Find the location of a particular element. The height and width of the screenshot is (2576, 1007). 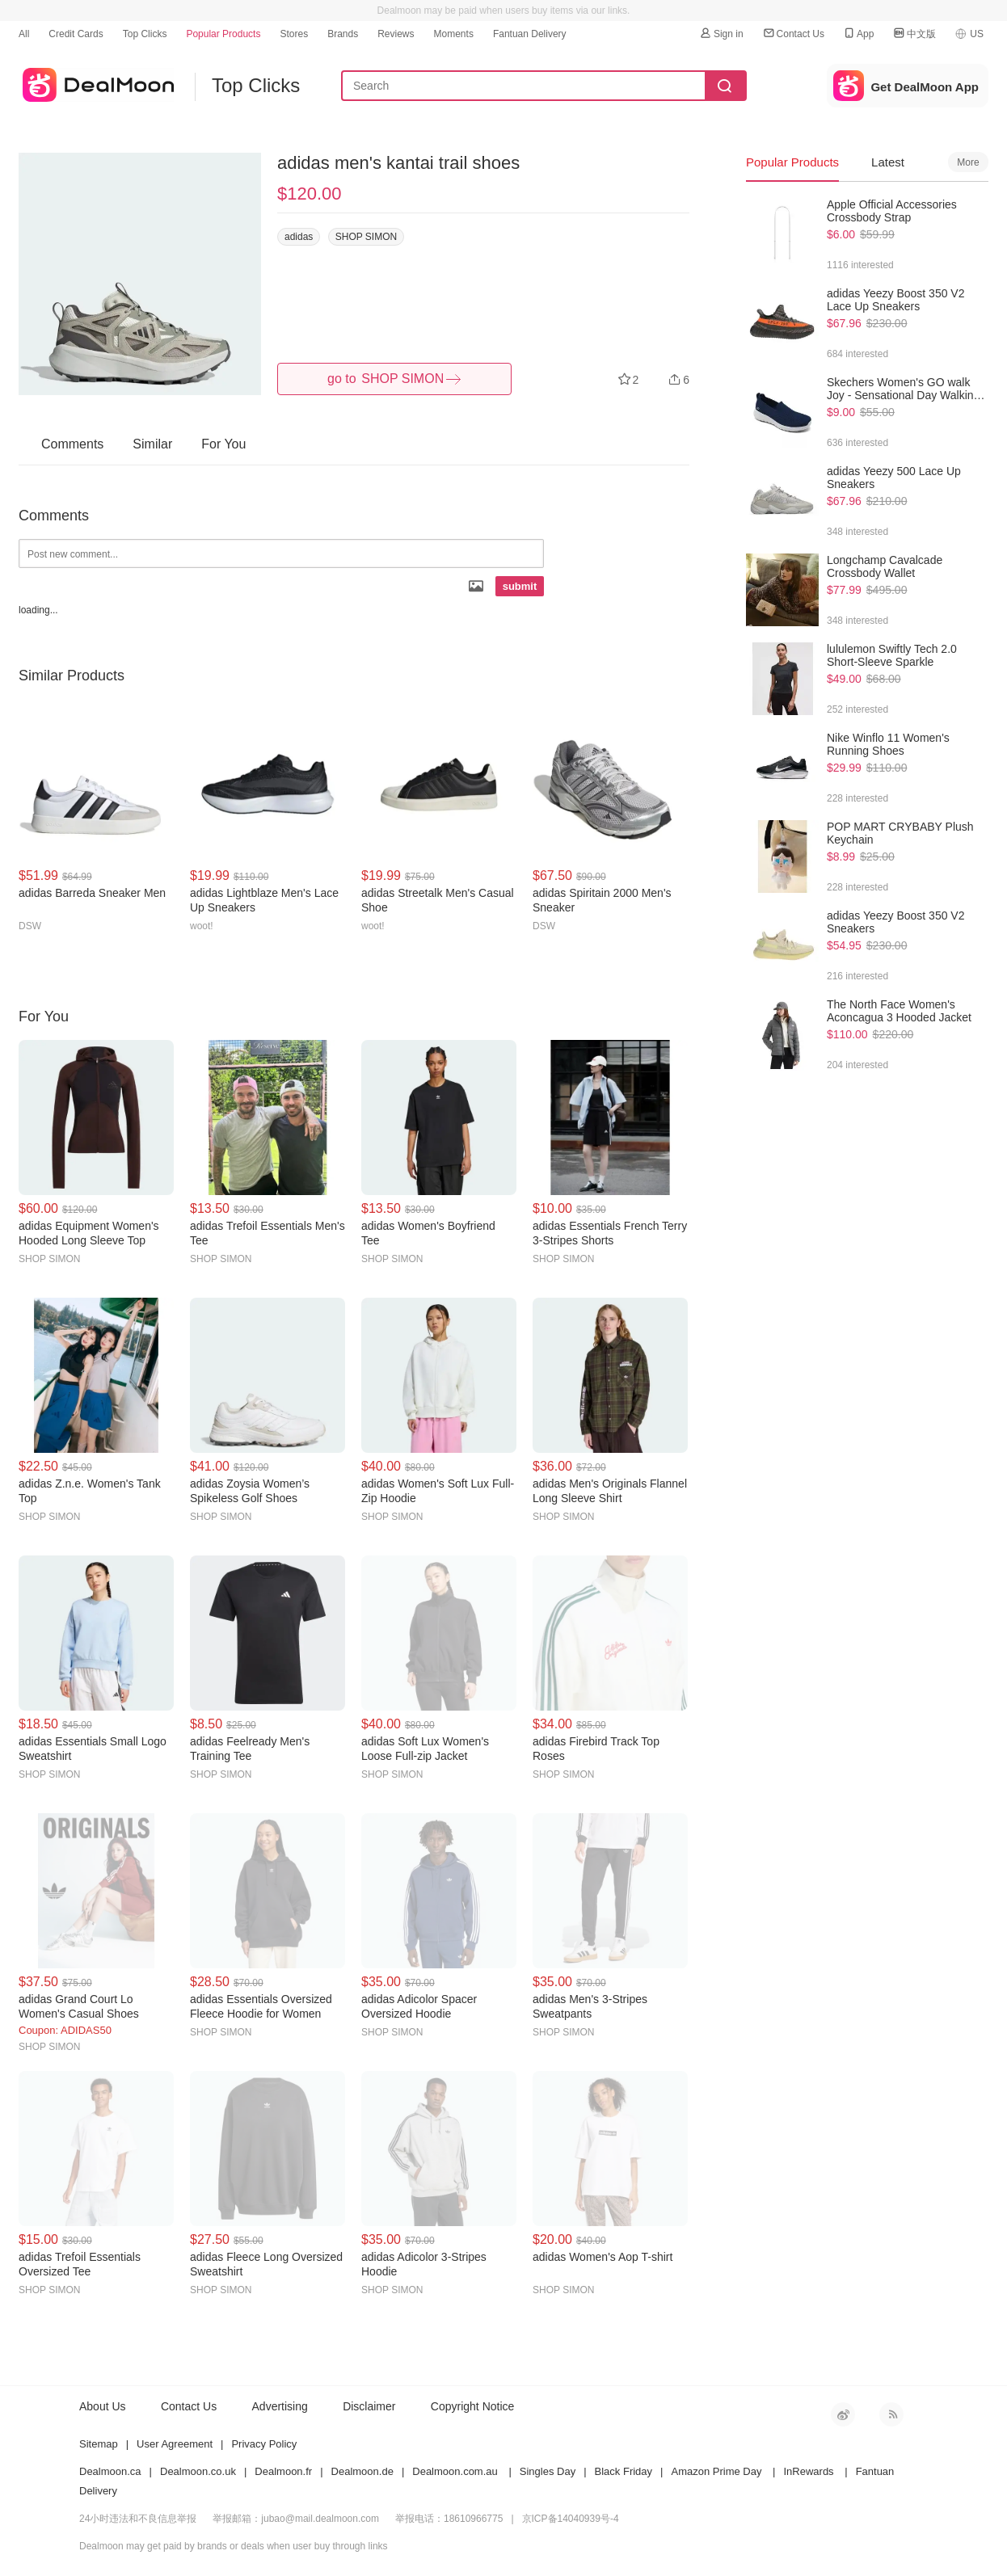

Advertising is located at coordinates (280, 2406).